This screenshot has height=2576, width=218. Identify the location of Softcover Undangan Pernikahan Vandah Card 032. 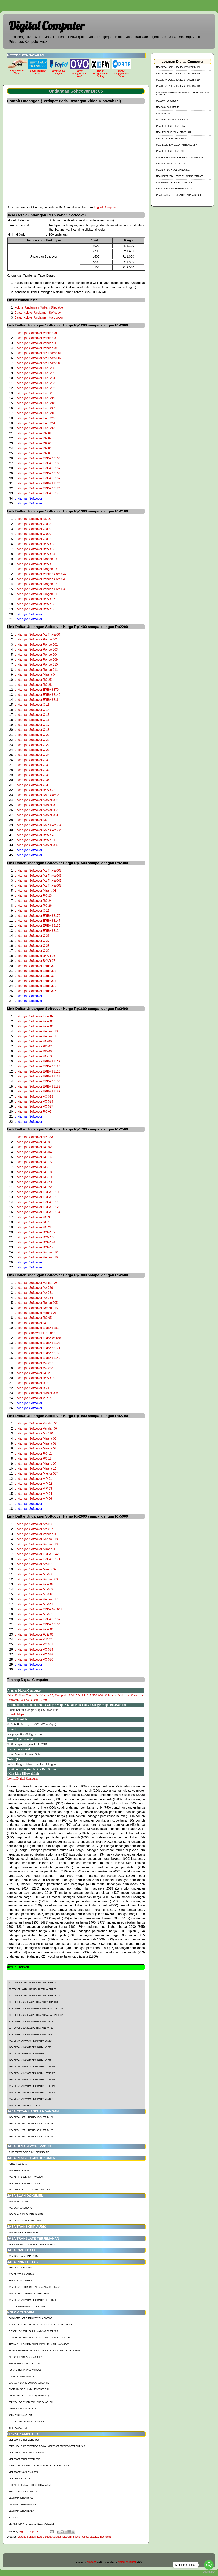
(36, 2015).